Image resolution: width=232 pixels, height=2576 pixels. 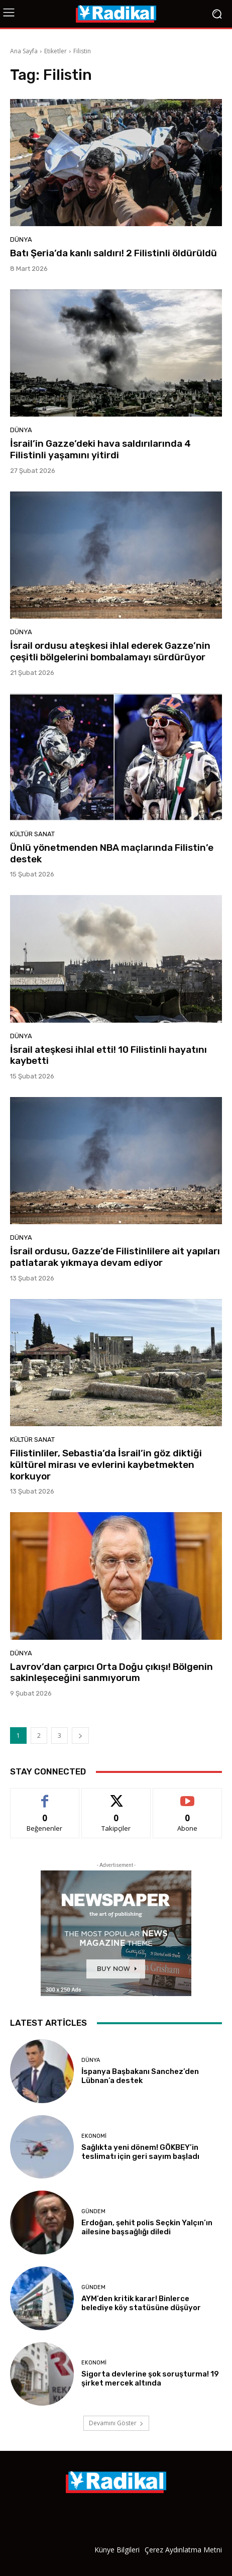 I want to click on İsrail ordusu, Gazze’de Filistinlilere ait yapıları patlatarak yıkmaya devam ediyor, so click(x=115, y=1256).